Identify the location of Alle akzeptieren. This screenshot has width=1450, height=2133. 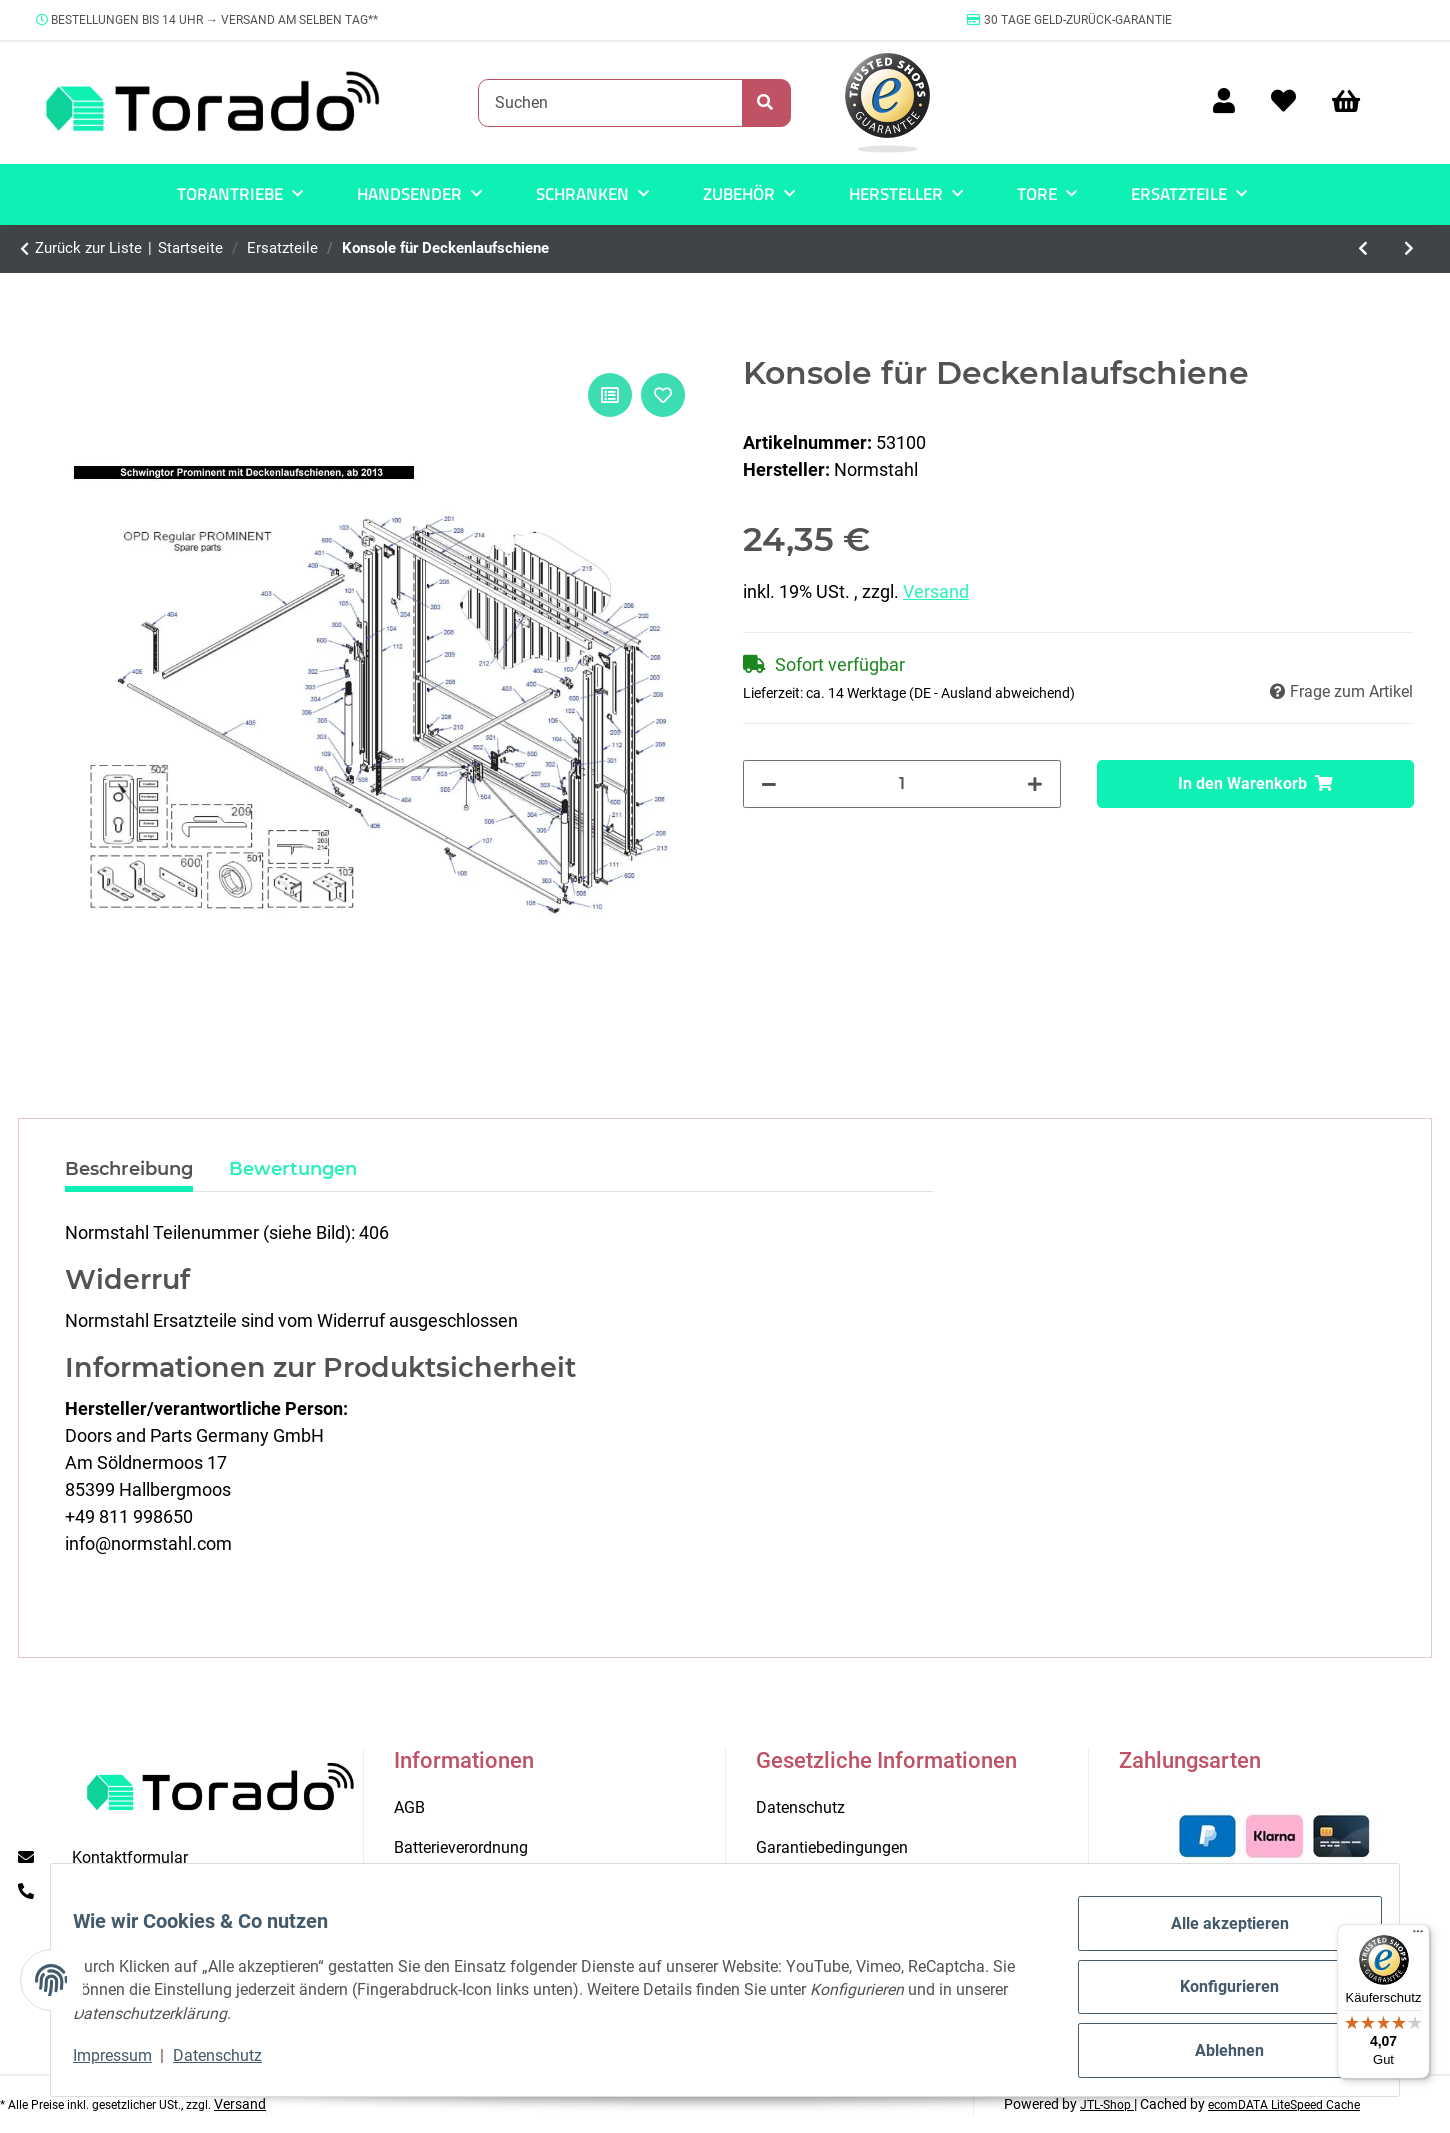
(1216, 1937).